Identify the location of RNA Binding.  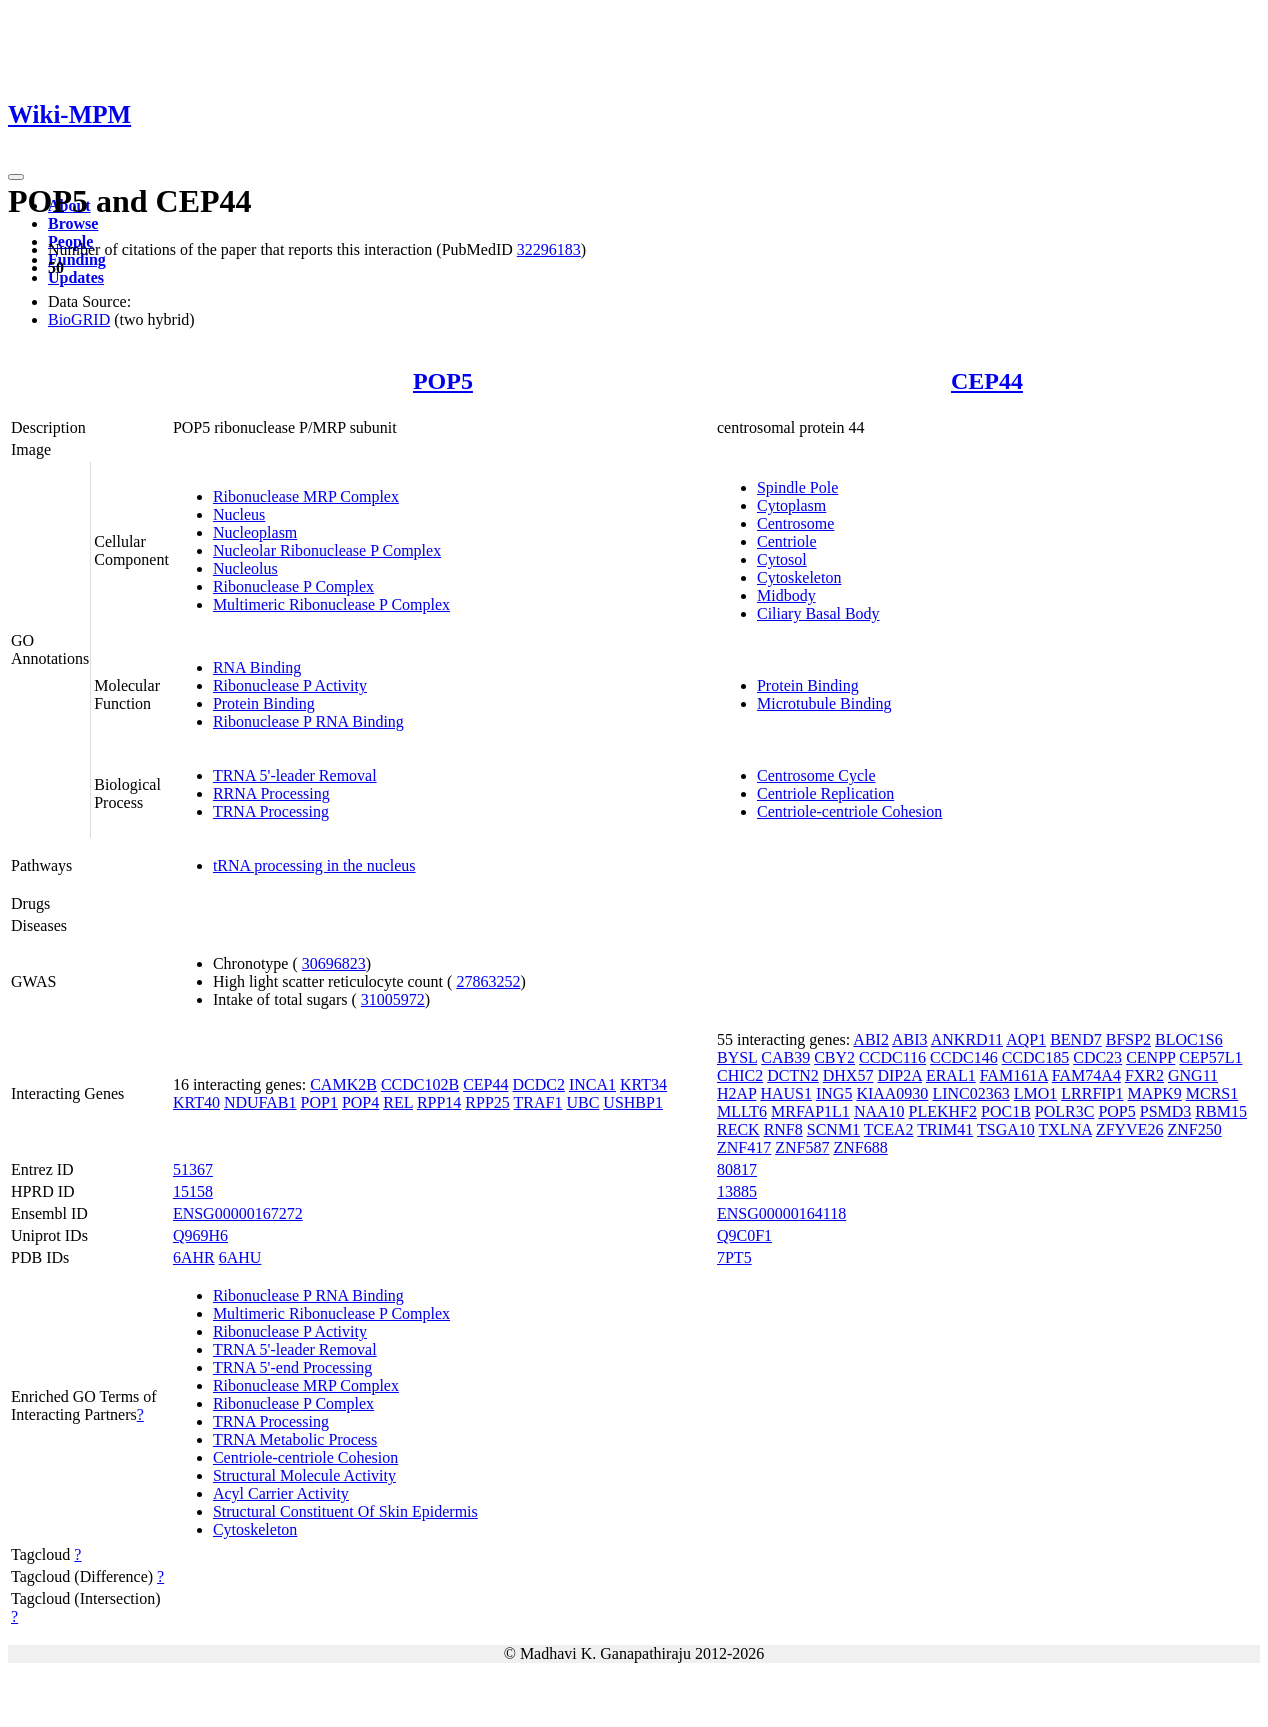
(257, 667).